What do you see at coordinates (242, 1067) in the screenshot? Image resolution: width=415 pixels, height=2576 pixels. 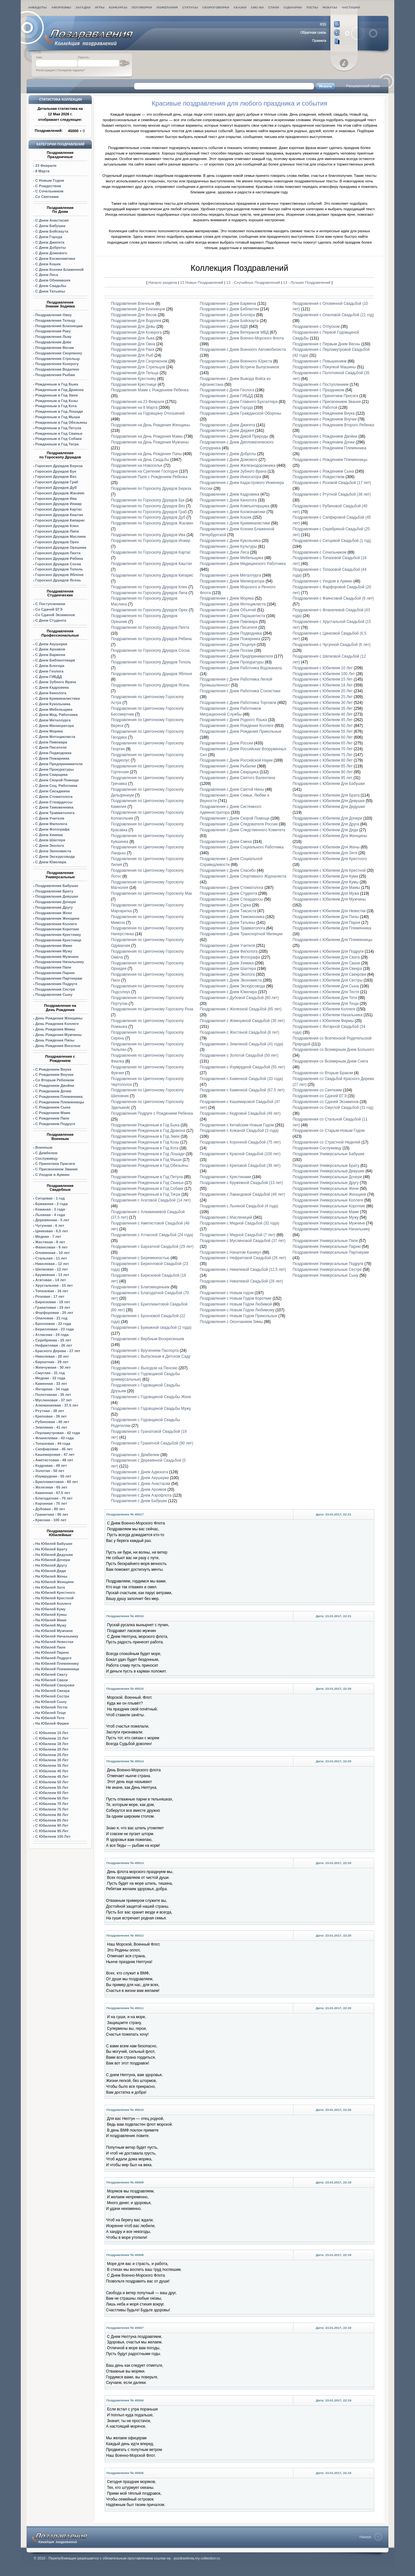 I see `Поздравления с Изумрудной Свадьбой (55 лет)` at bounding box center [242, 1067].